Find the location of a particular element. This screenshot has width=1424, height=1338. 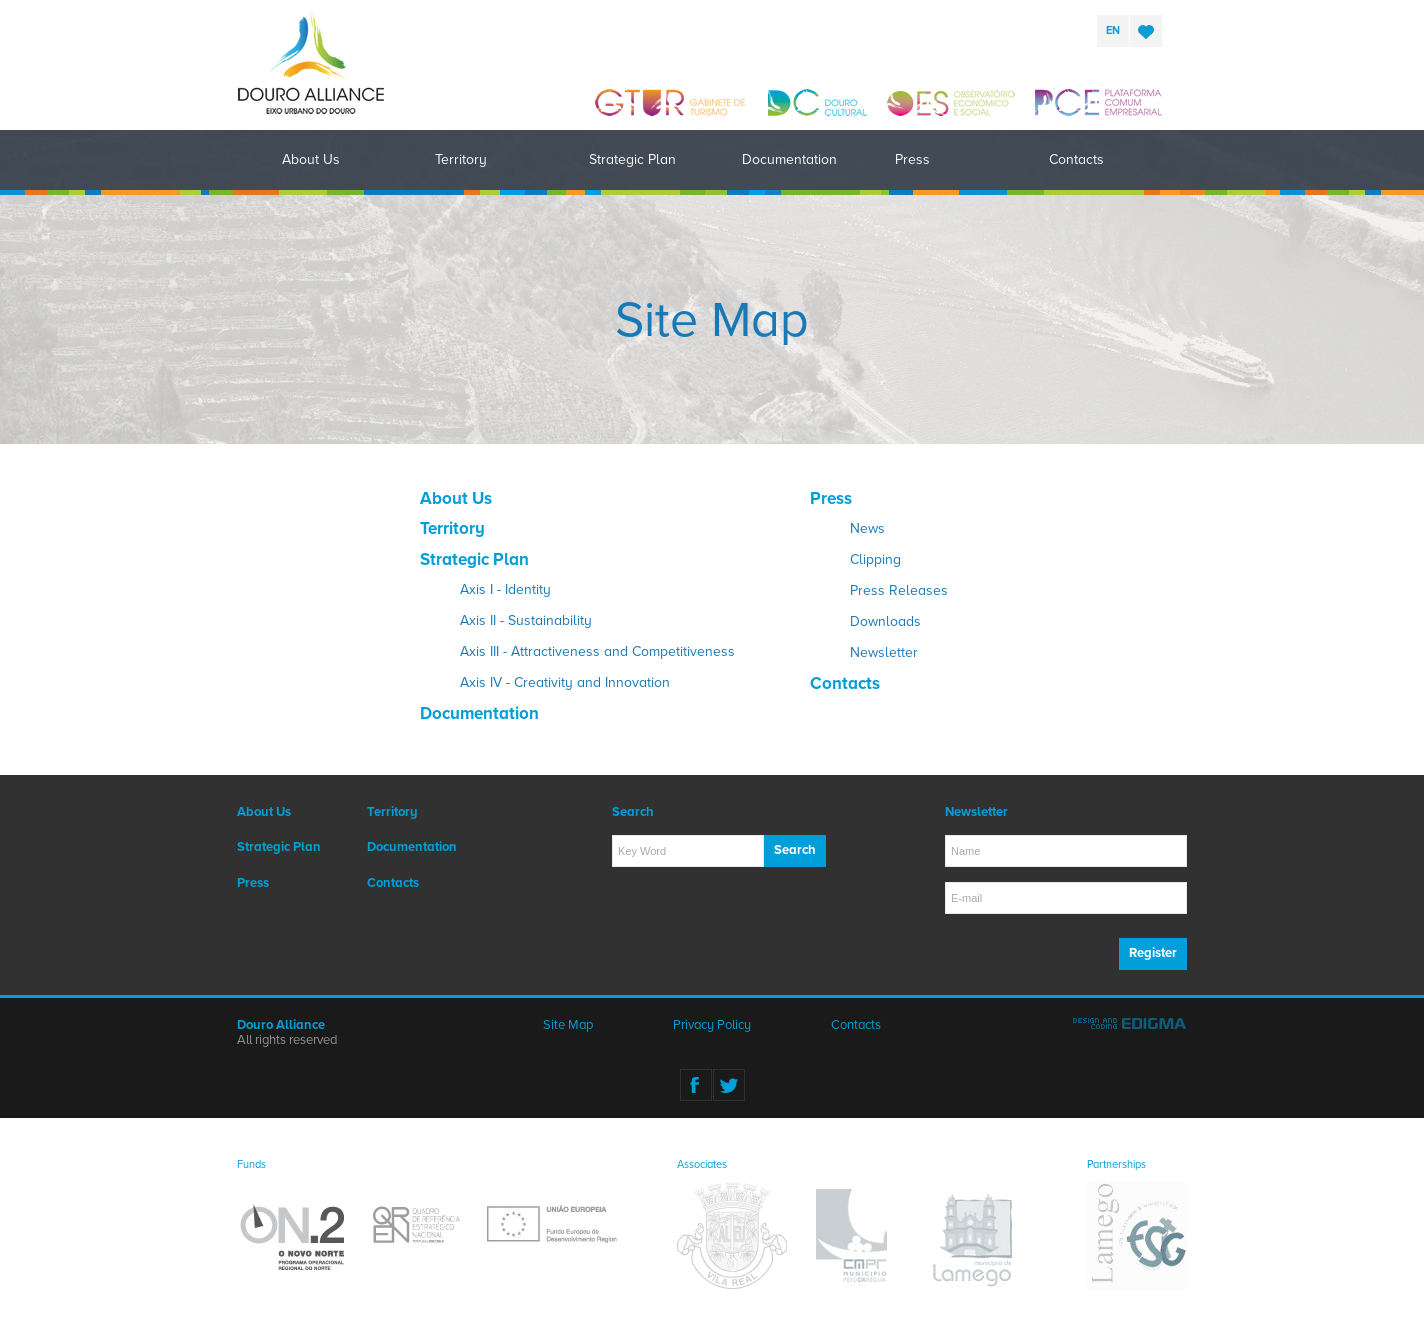

Downloads is located at coordinates (885, 621).